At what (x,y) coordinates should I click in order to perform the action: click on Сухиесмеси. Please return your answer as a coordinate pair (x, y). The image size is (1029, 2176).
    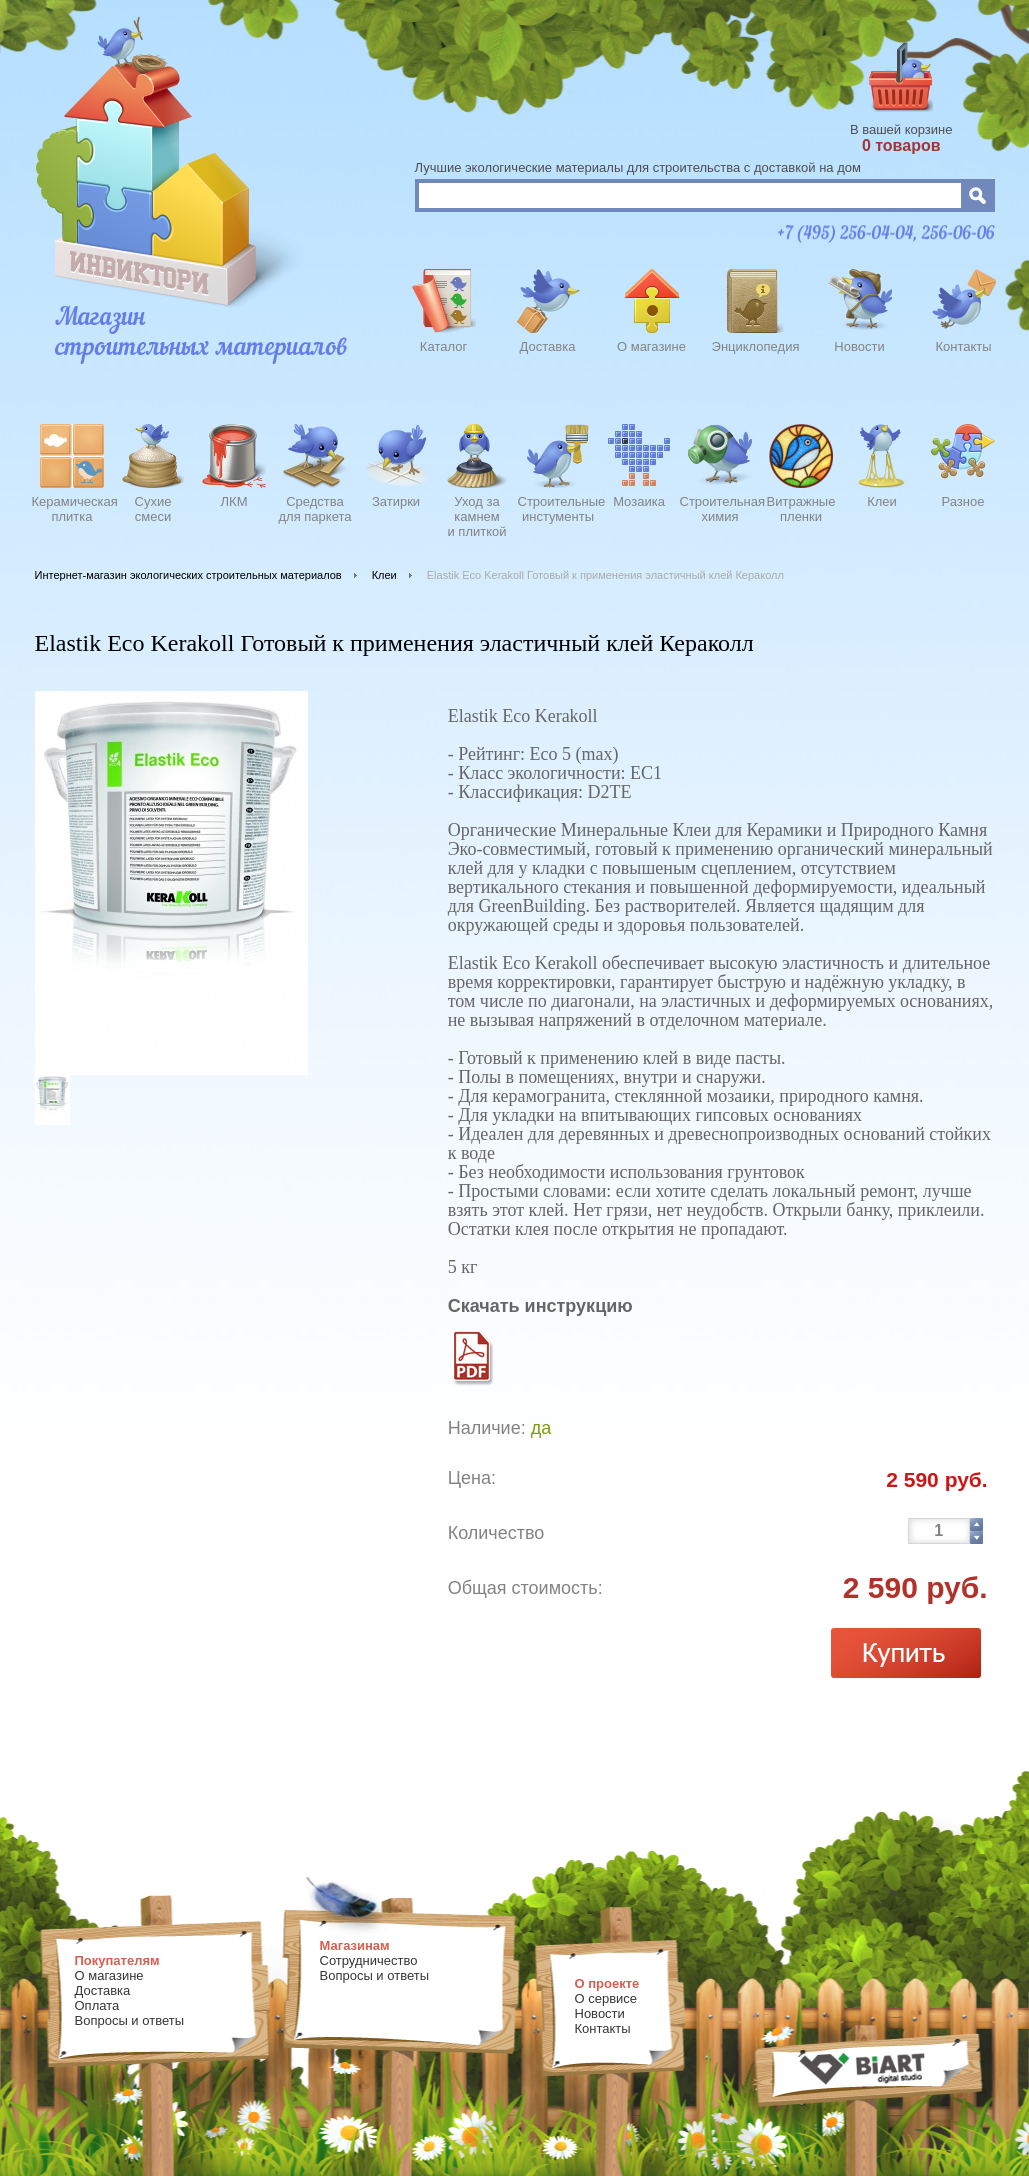
    Looking at the image, I should click on (153, 509).